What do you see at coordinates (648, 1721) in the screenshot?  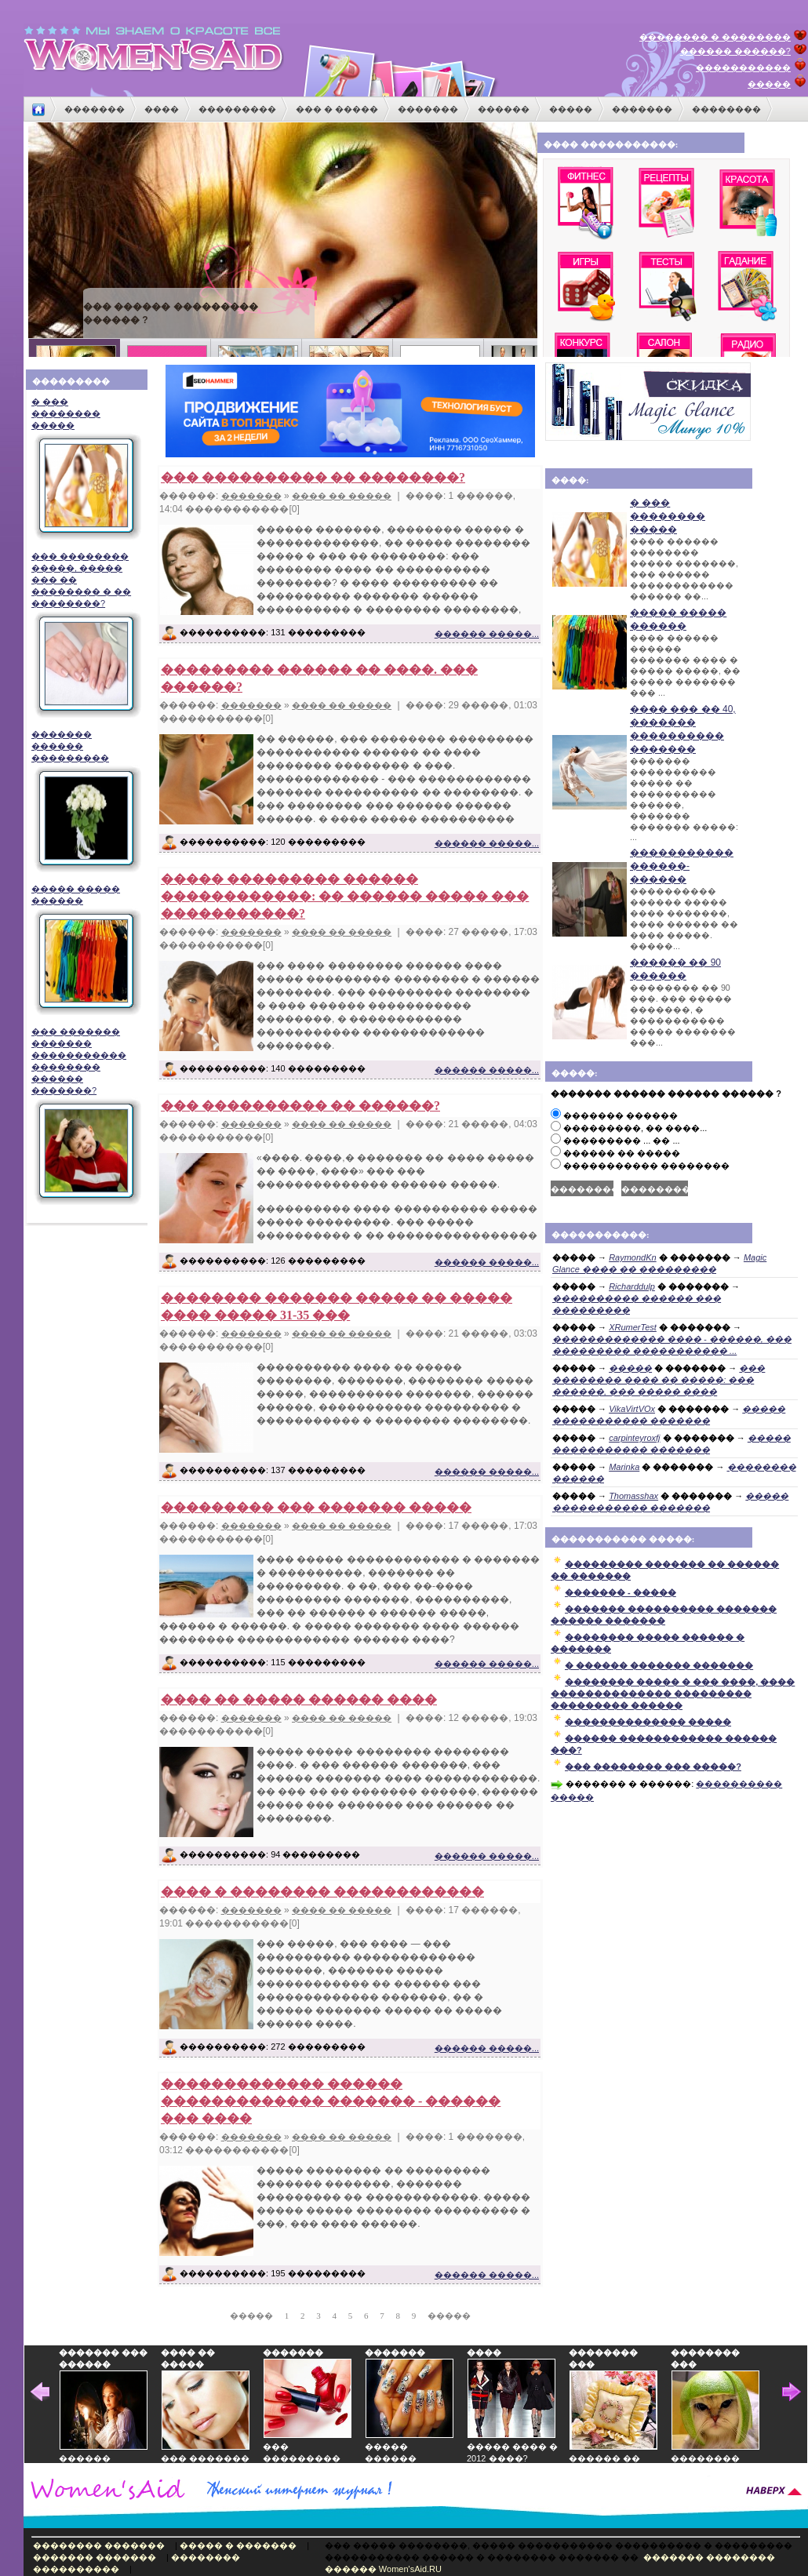 I see `�������������� �����` at bounding box center [648, 1721].